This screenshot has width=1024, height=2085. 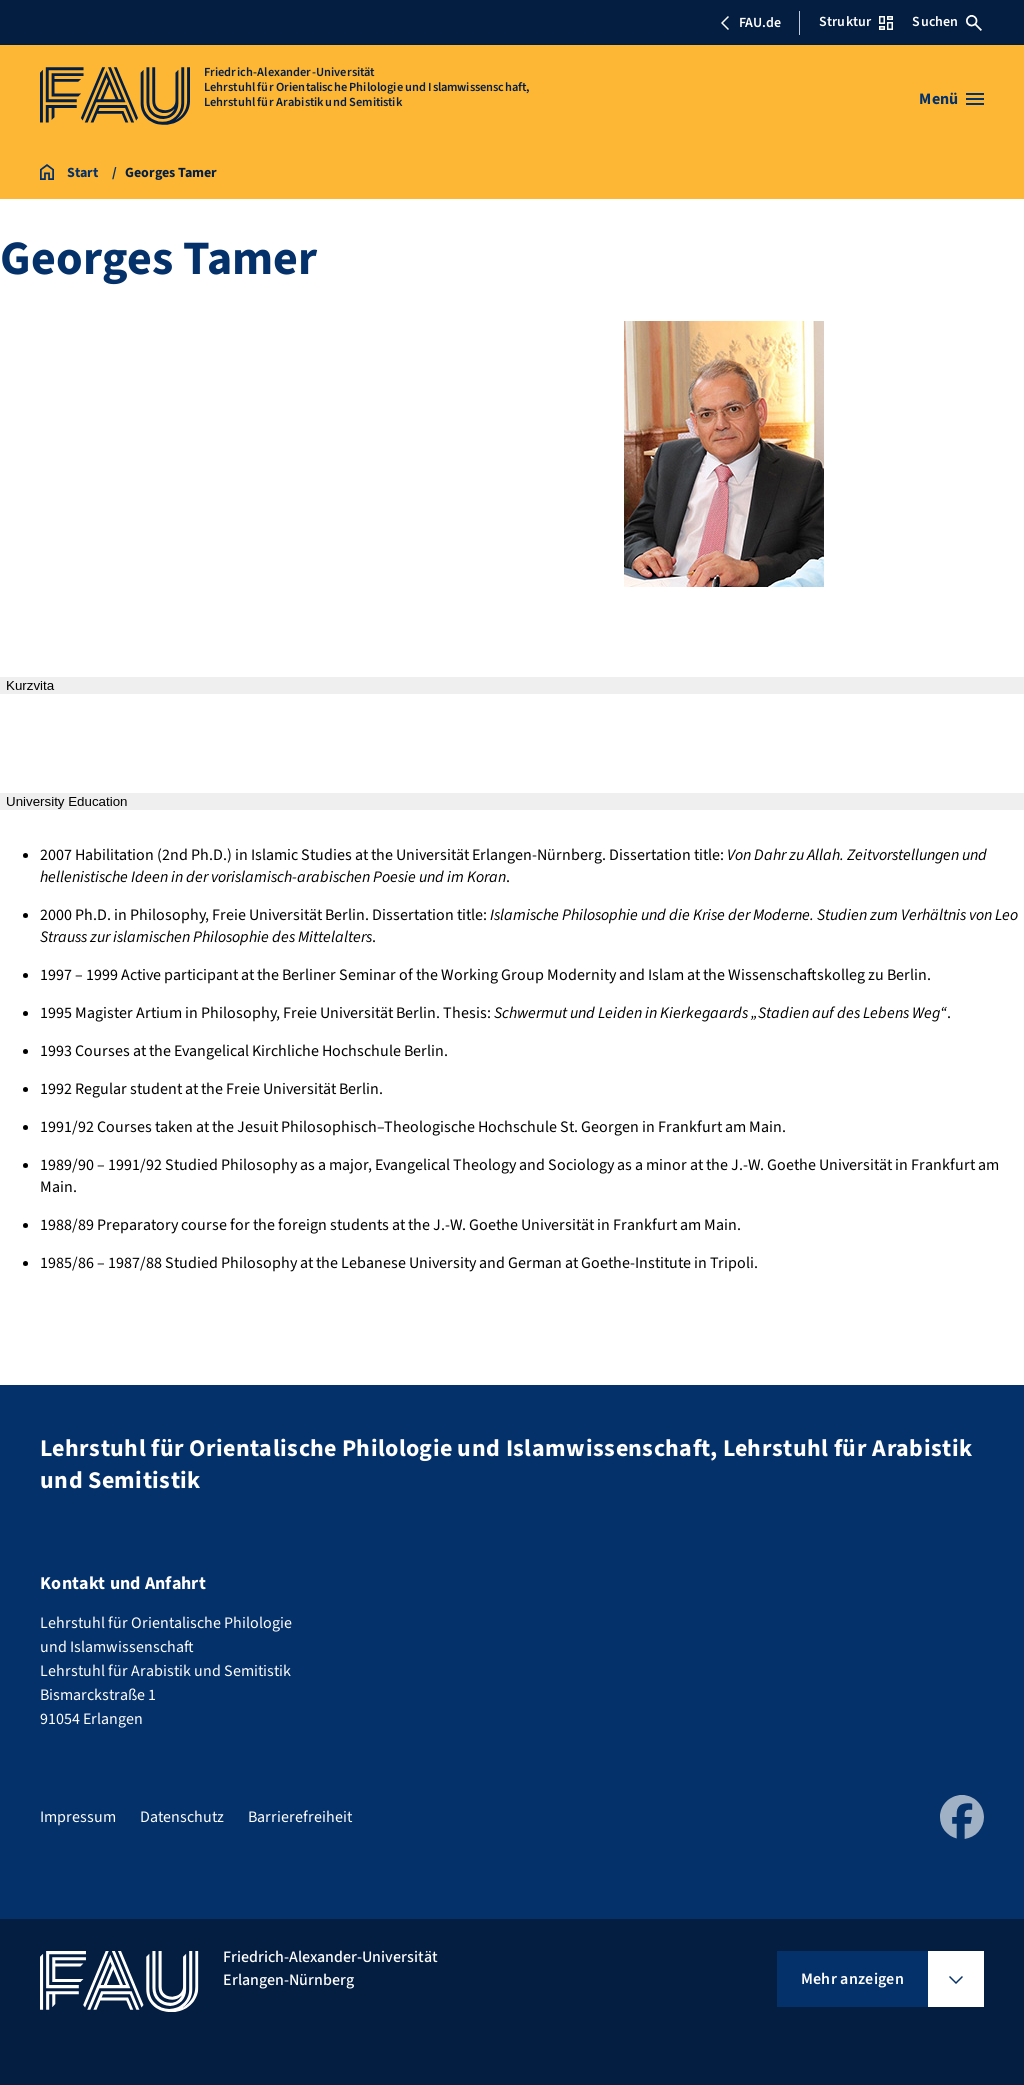 What do you see at coordinates (67, 801) in the screenshot?
I see `University Education` at bounding box center [67, 801].